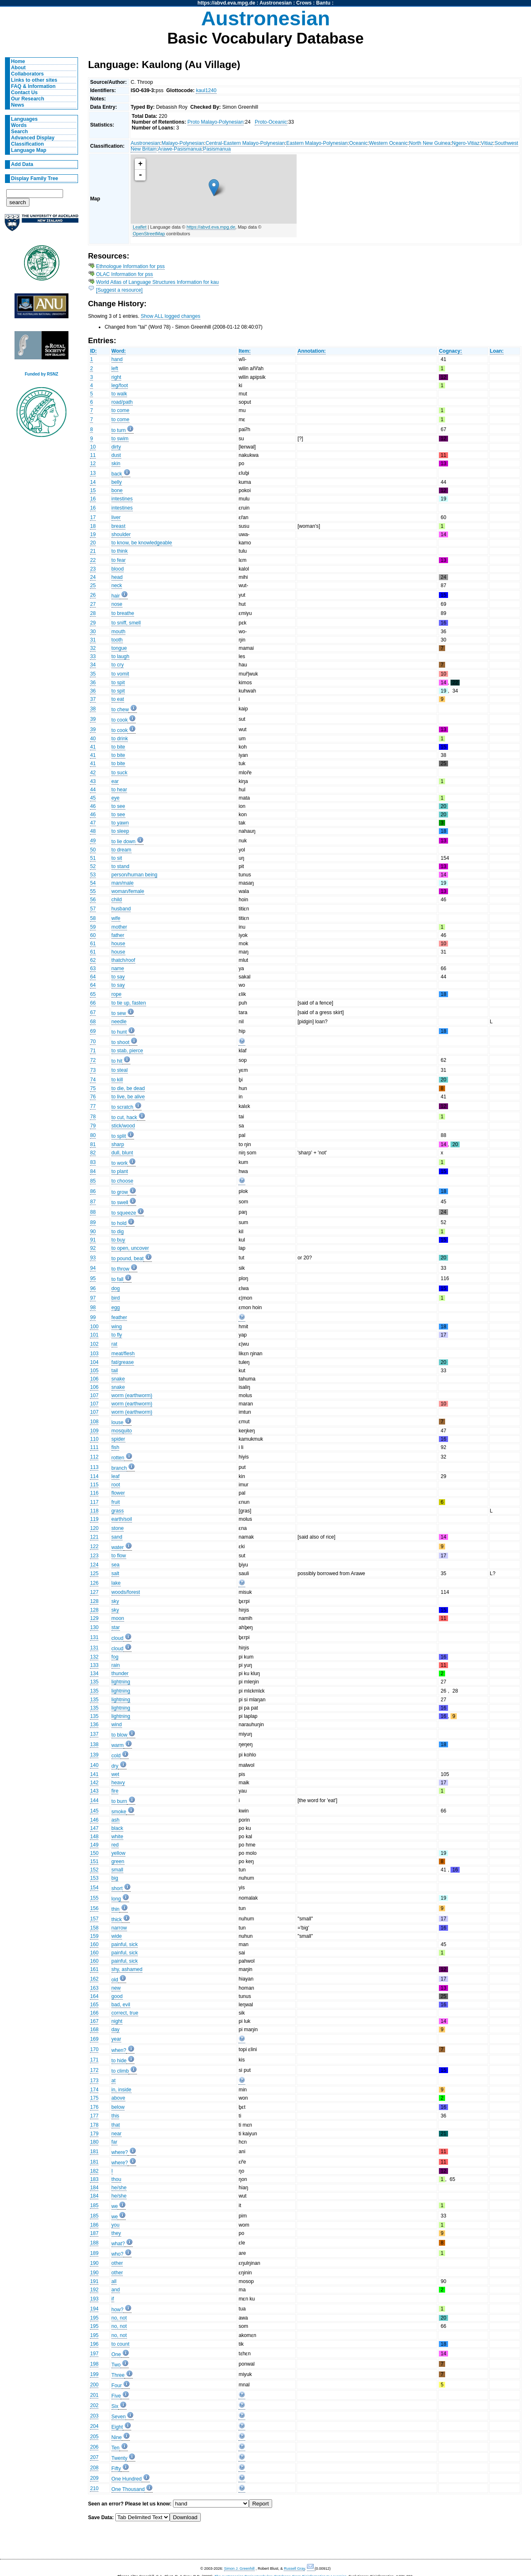  Describe the element at coordinates (123, 1107) in the screenshot. I see `to scratch` at that location.